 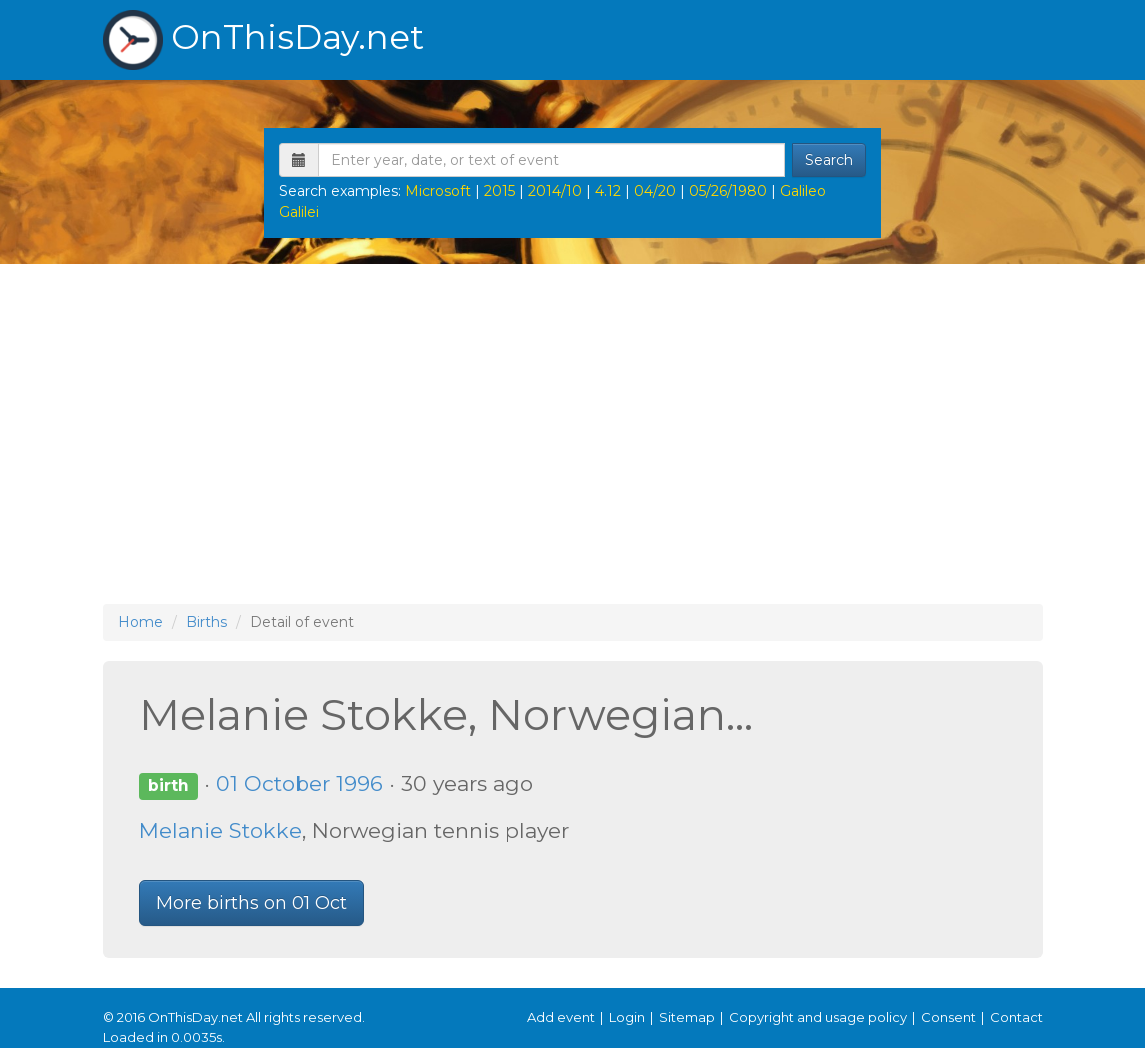 I want to click on 2014/10, so click(x=555, y=191).